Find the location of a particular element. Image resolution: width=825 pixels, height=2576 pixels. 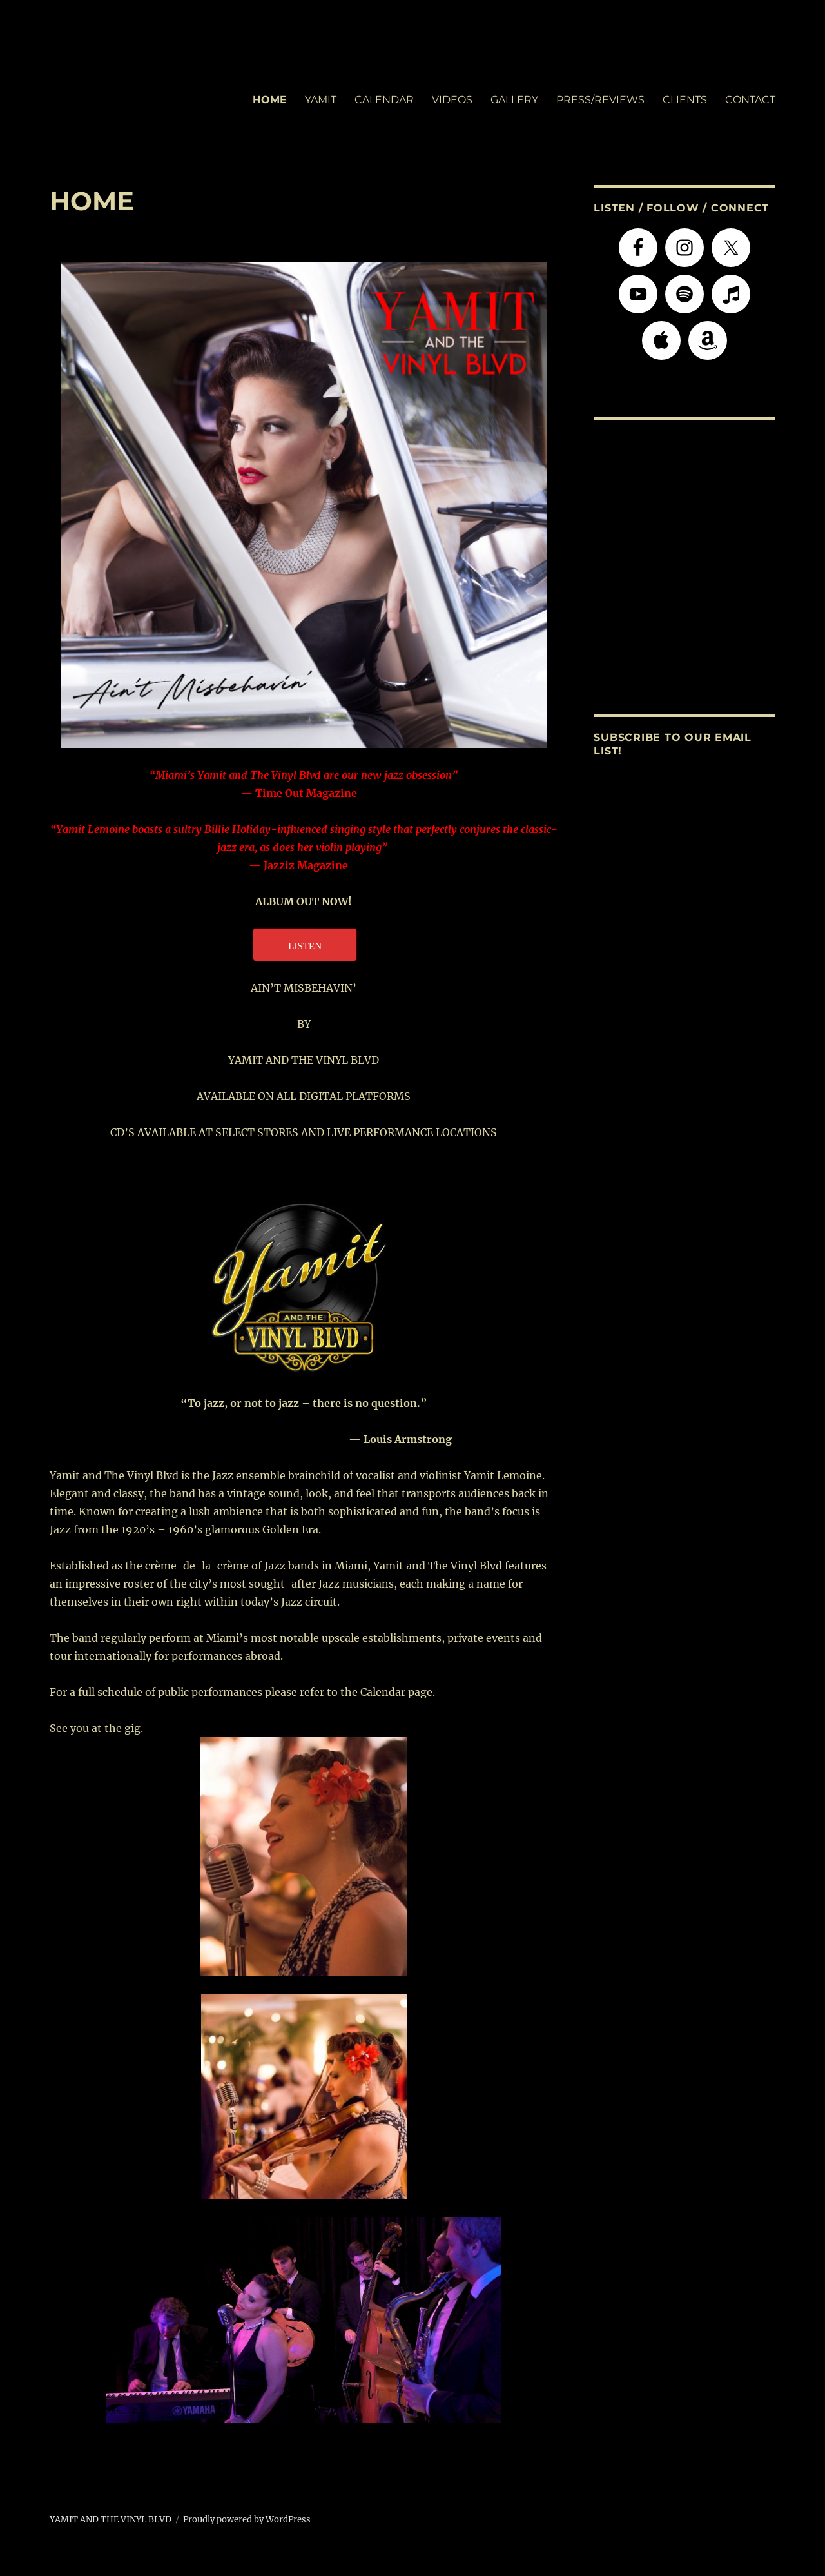

PRESS/REVIEWS is located at coordinates (600, 99).